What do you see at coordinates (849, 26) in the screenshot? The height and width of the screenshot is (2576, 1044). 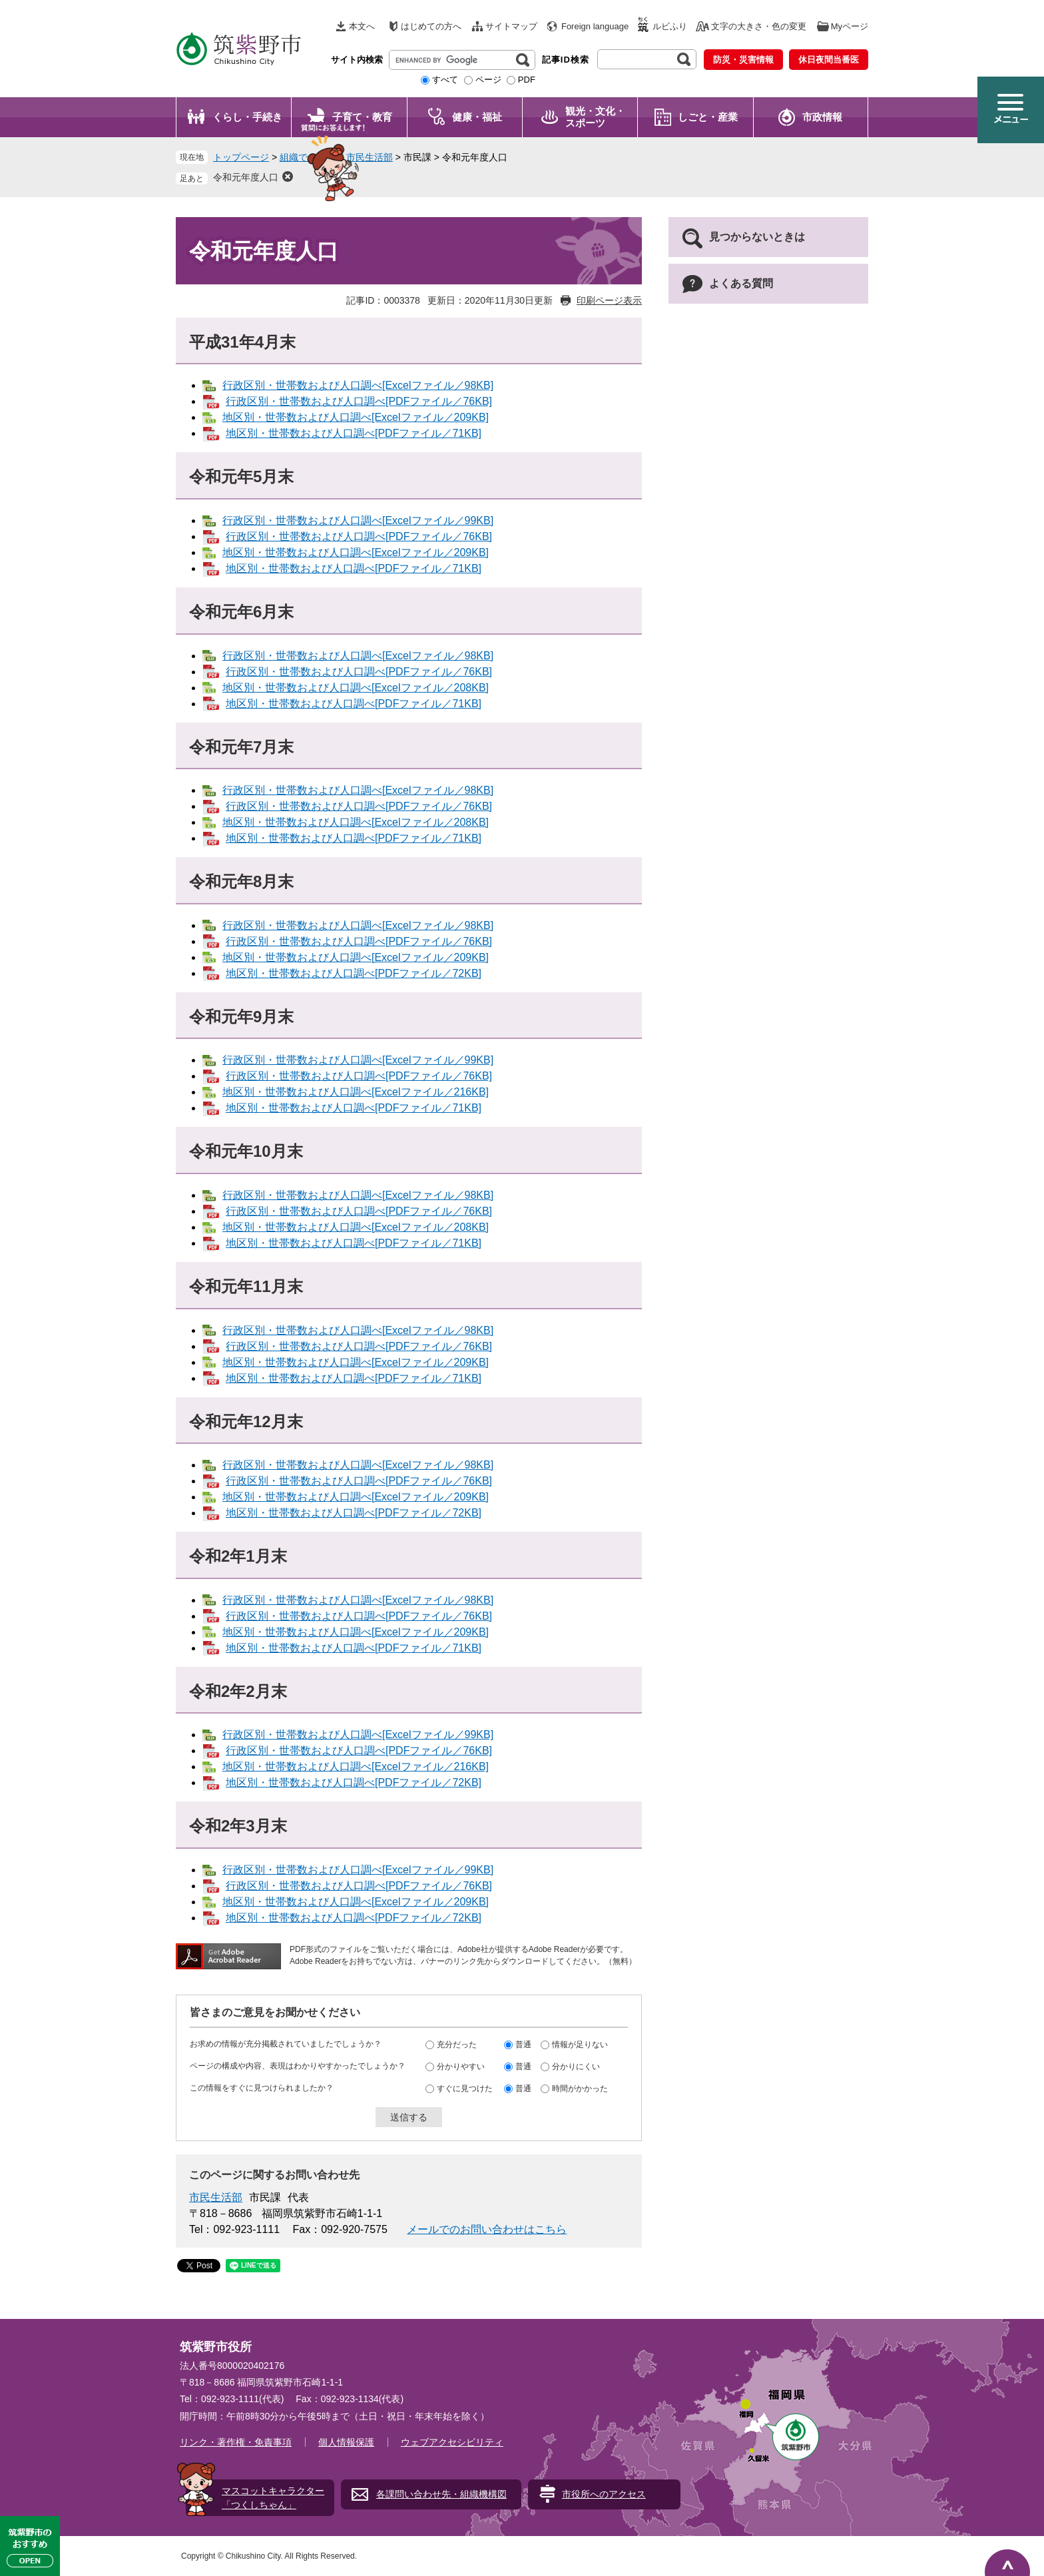 I see `Myページ` at bounding box center [849, 26].